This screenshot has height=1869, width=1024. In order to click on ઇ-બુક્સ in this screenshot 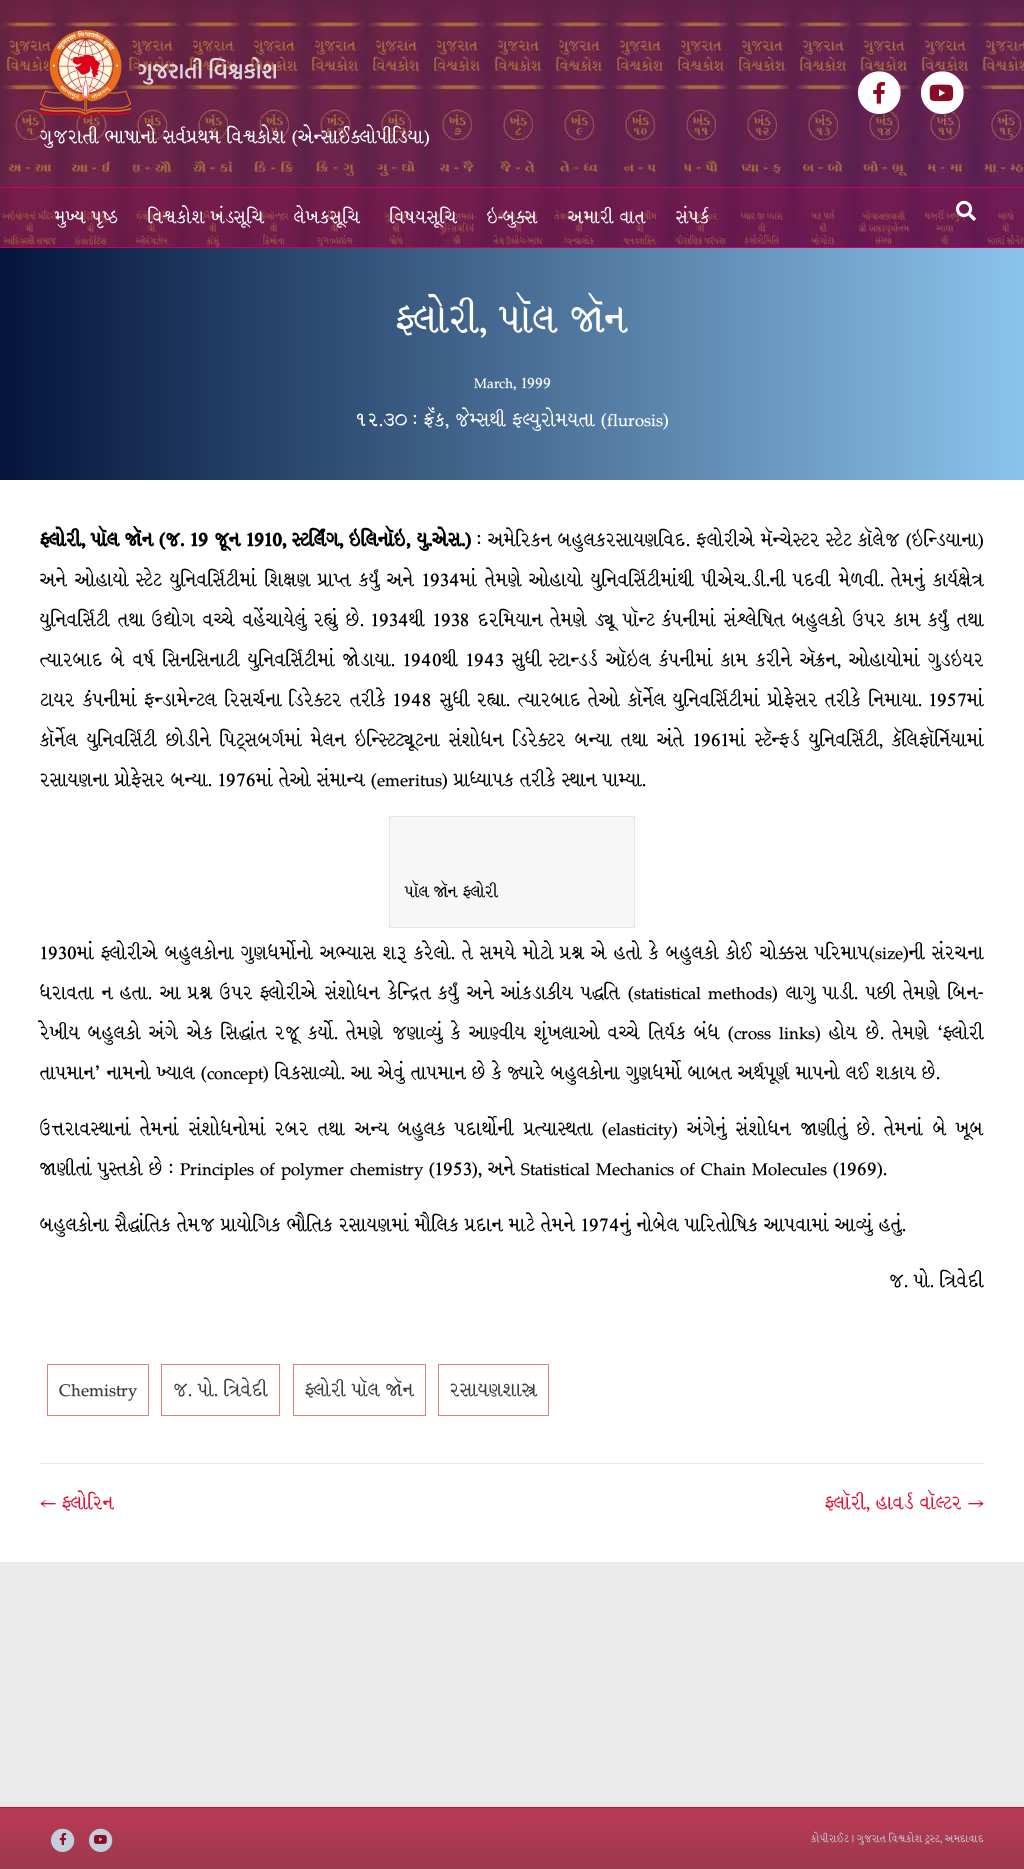, I will do `click(512, 217)`.